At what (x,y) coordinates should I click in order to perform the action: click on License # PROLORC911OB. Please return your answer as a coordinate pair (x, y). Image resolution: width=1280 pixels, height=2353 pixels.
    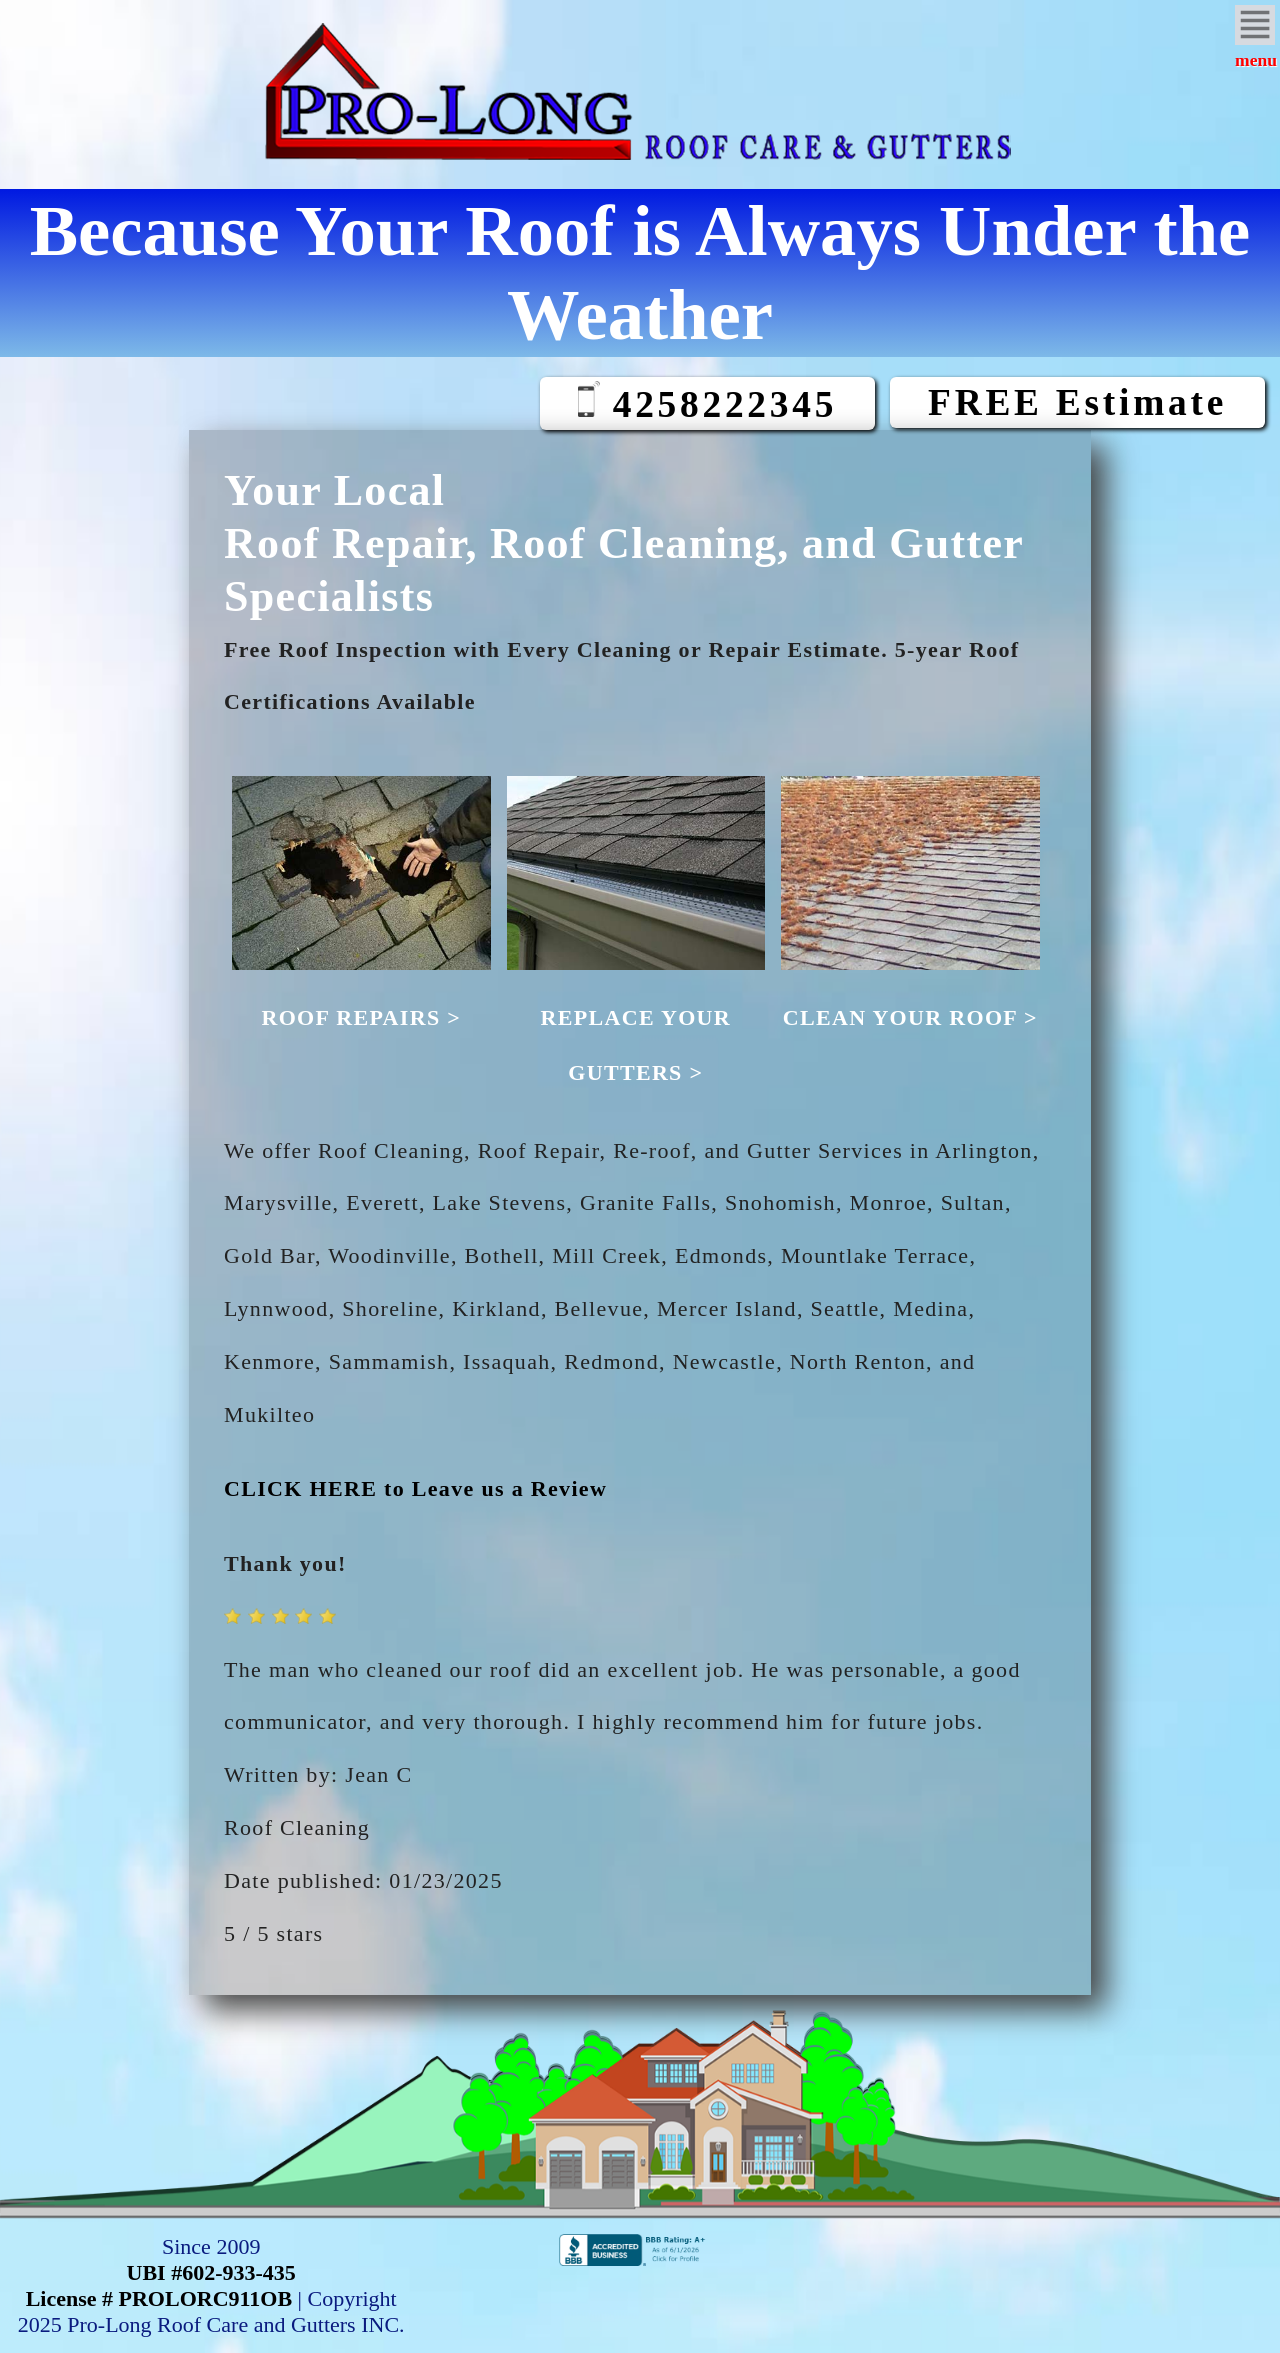
    Looking at the image, I should click on (159, 2298).